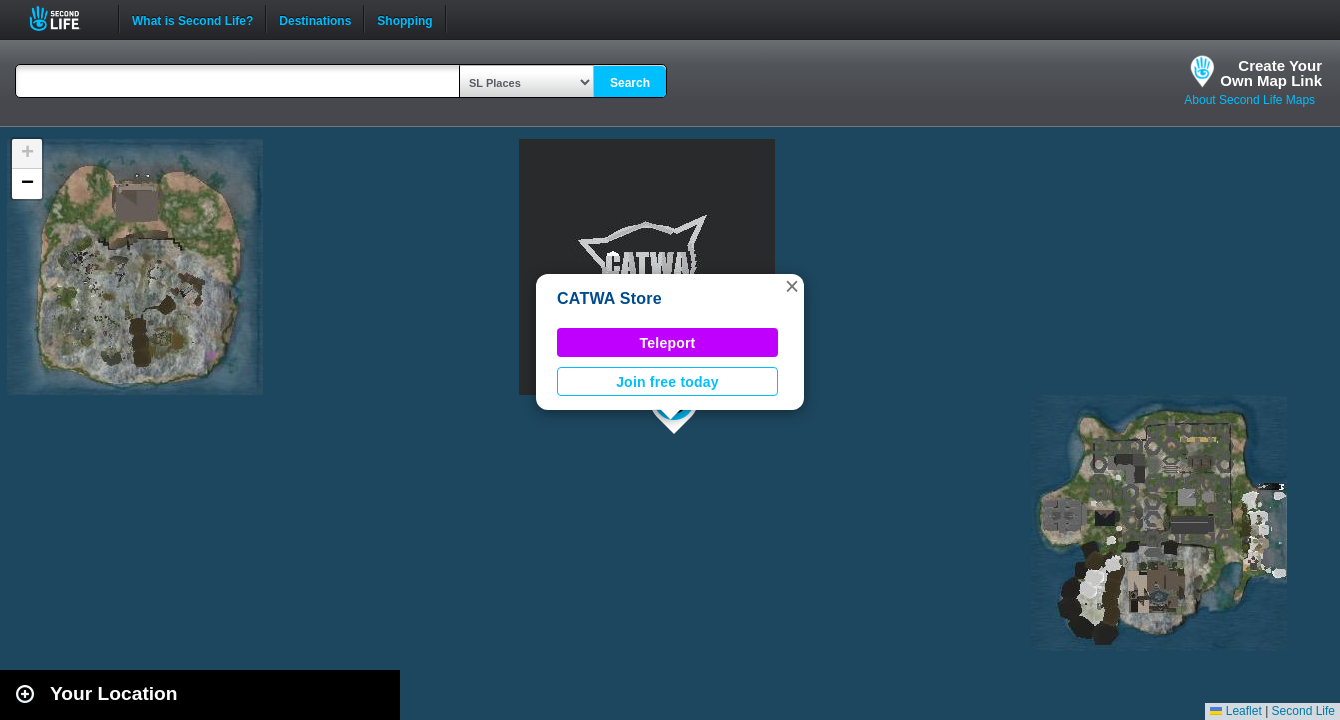  Describe the element at coordinates (1249, 100) in the screenshot. I see `About Second Life Maps` at that location.